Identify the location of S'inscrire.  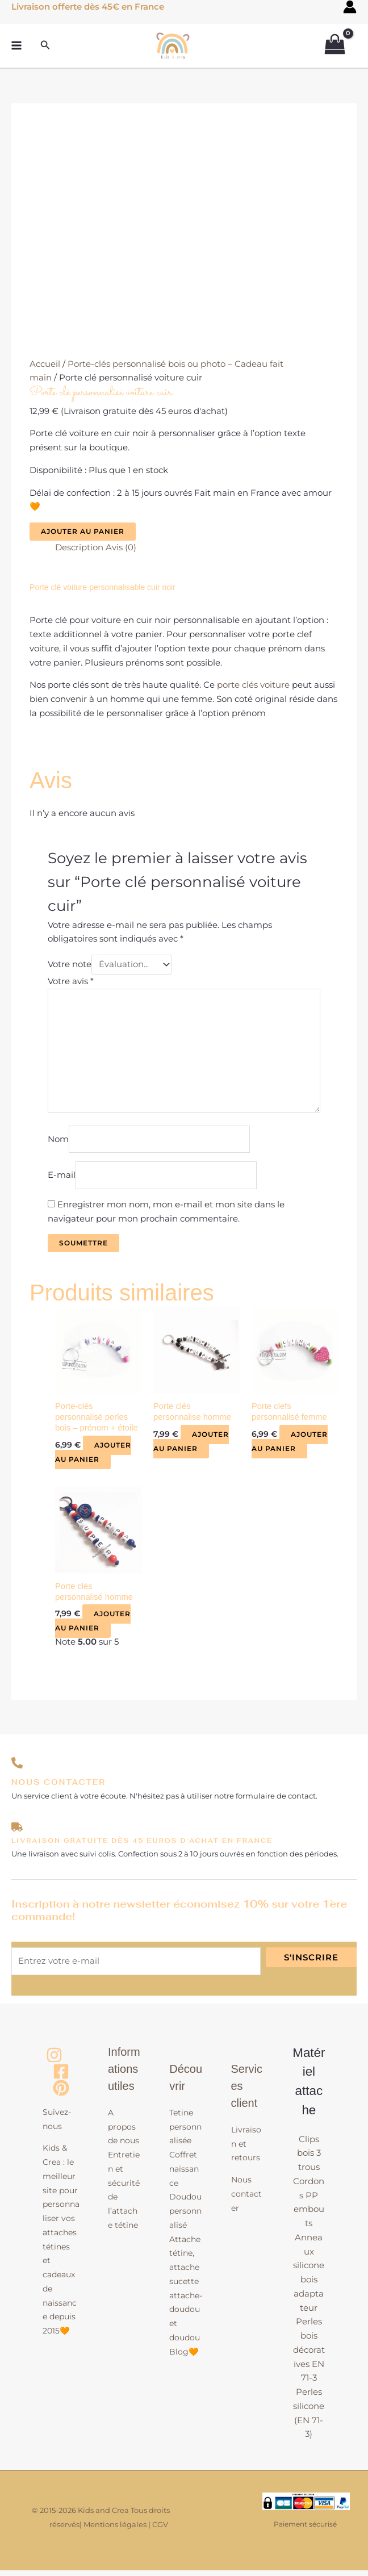
(311, 1962).